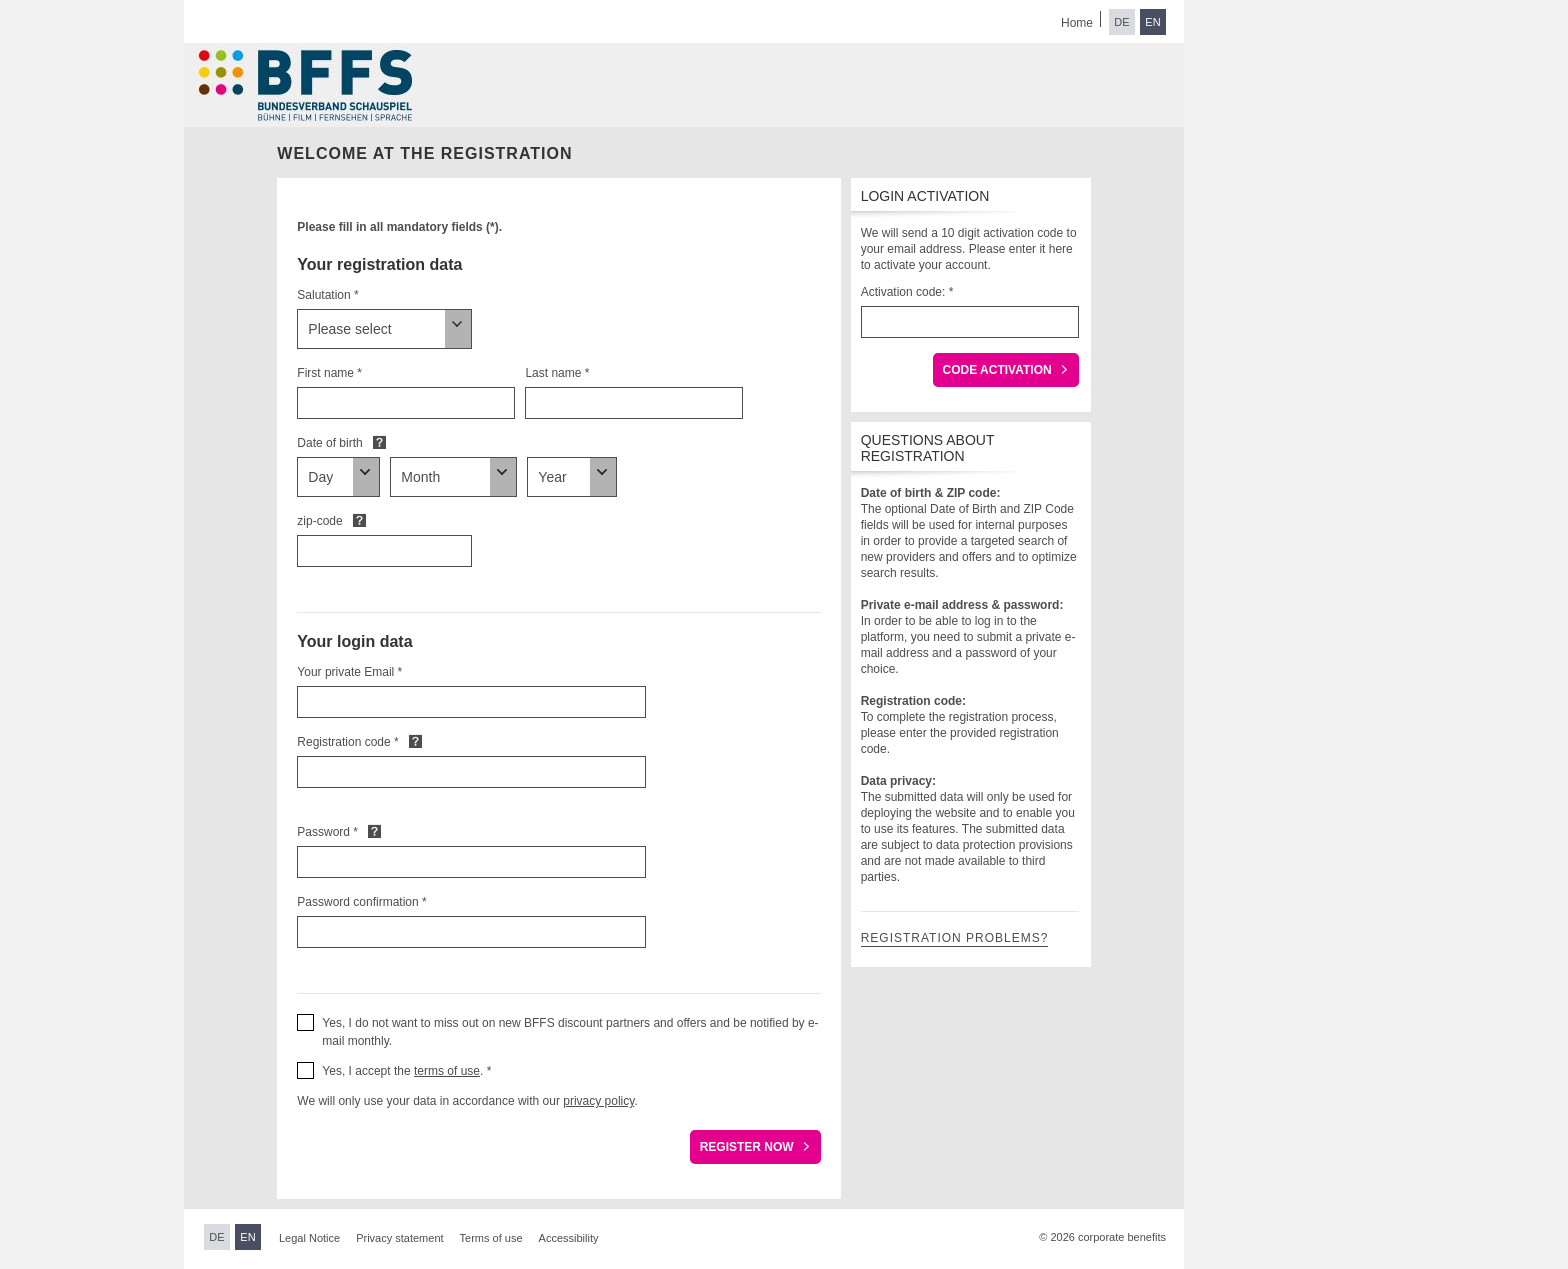  Describe the element at coordinates (955, 938) in the screenshot. I see `Registration problems?` at that location.